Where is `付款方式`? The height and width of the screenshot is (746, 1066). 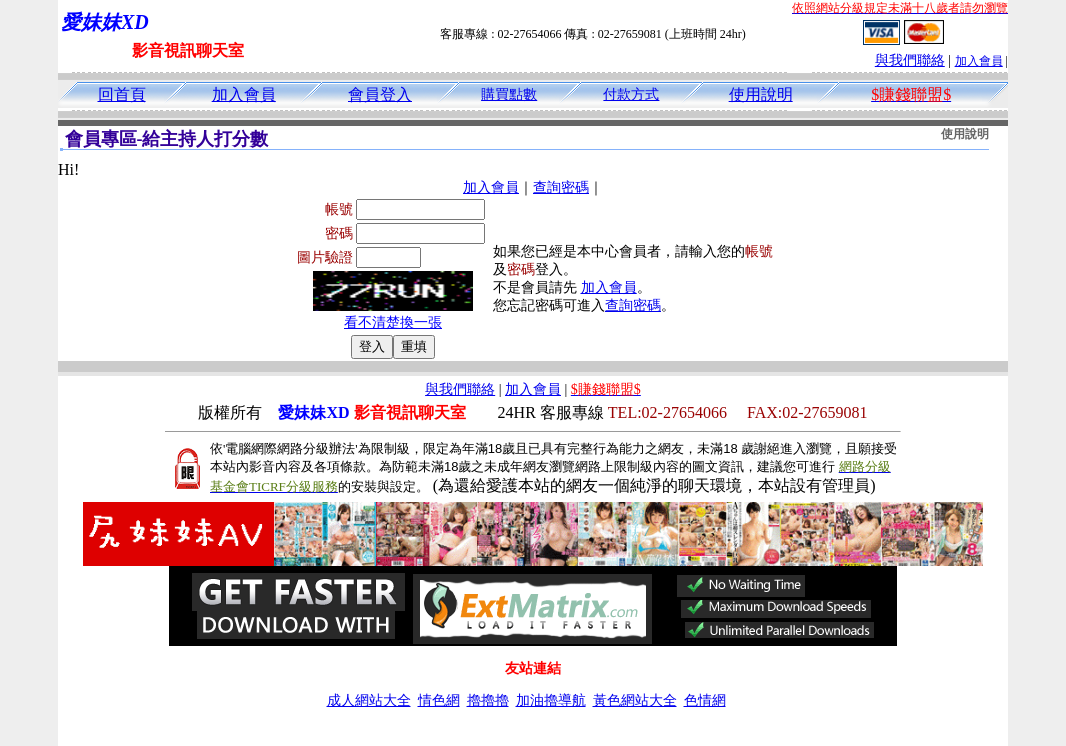 付款方式 is located at coordinates (631, 94).